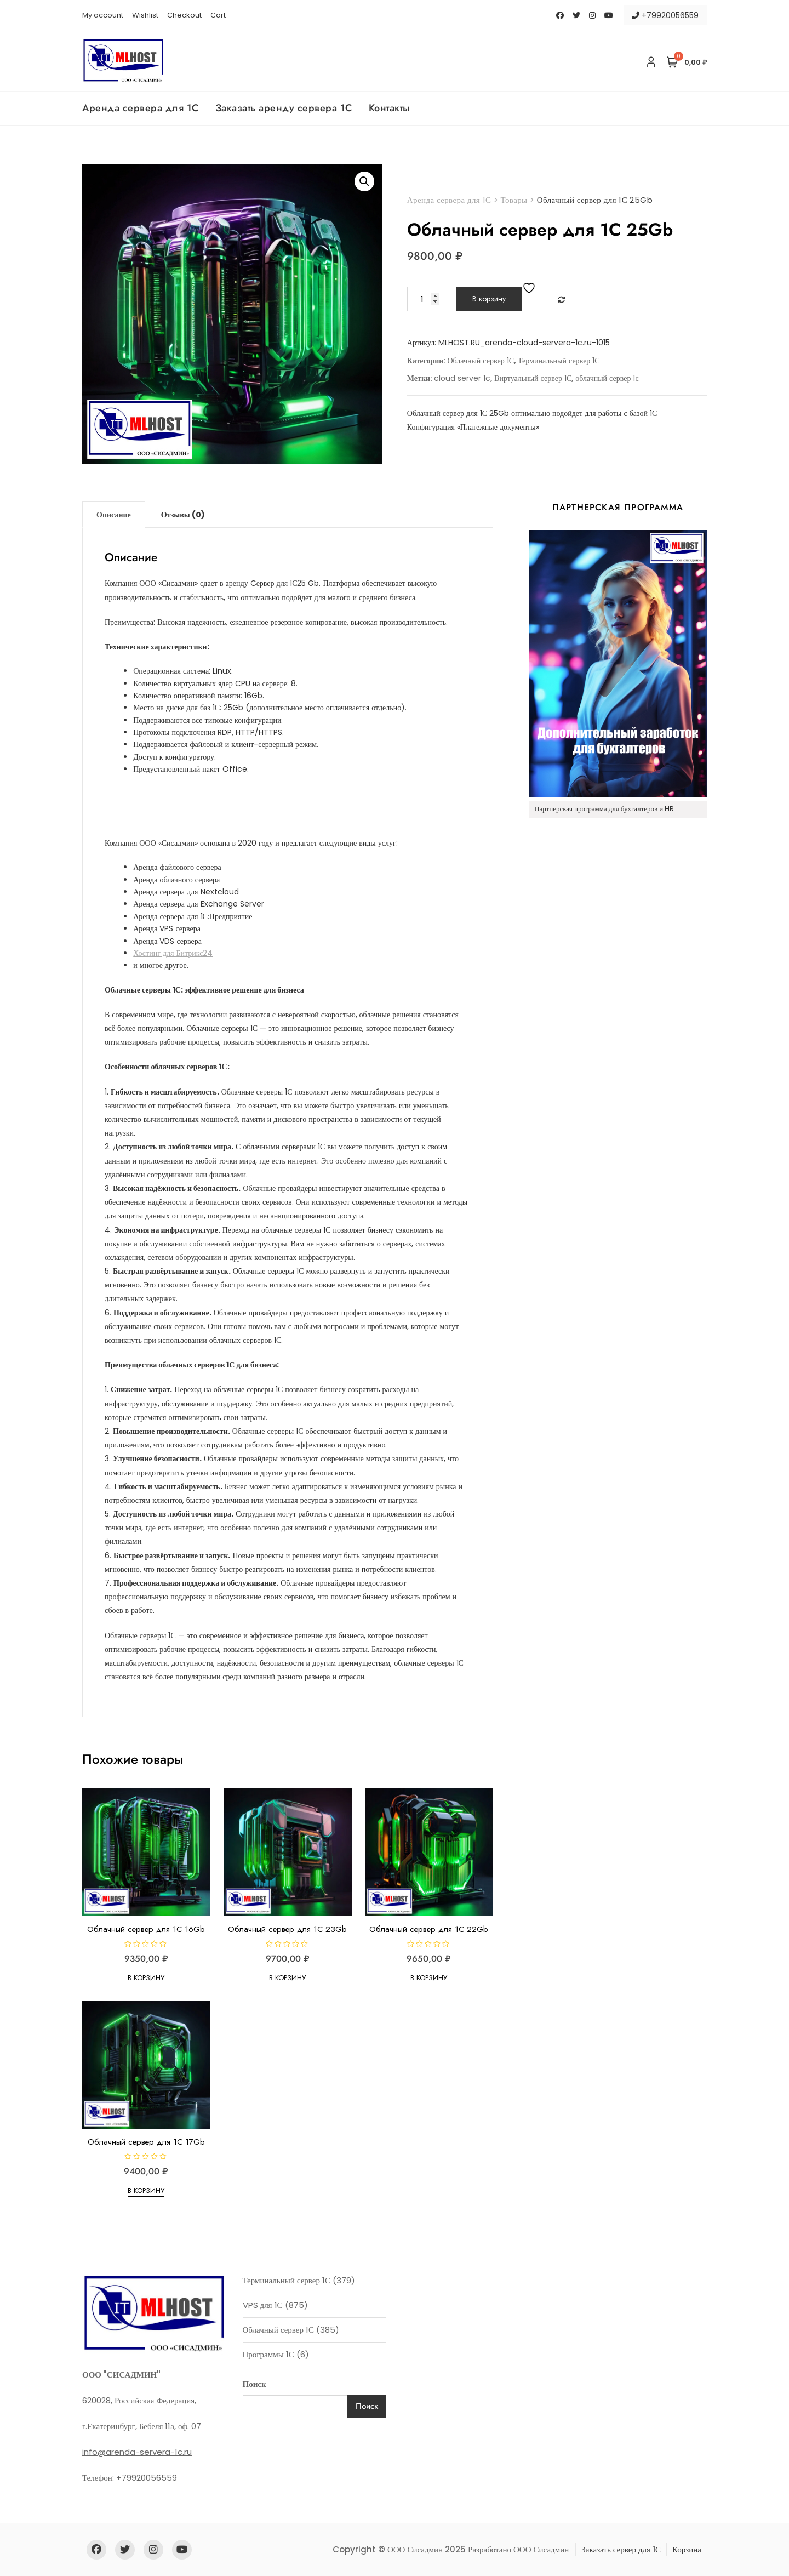  Describe the element at coordinates (145, 15) in the screenshot. I see `Wishlist` at that location.